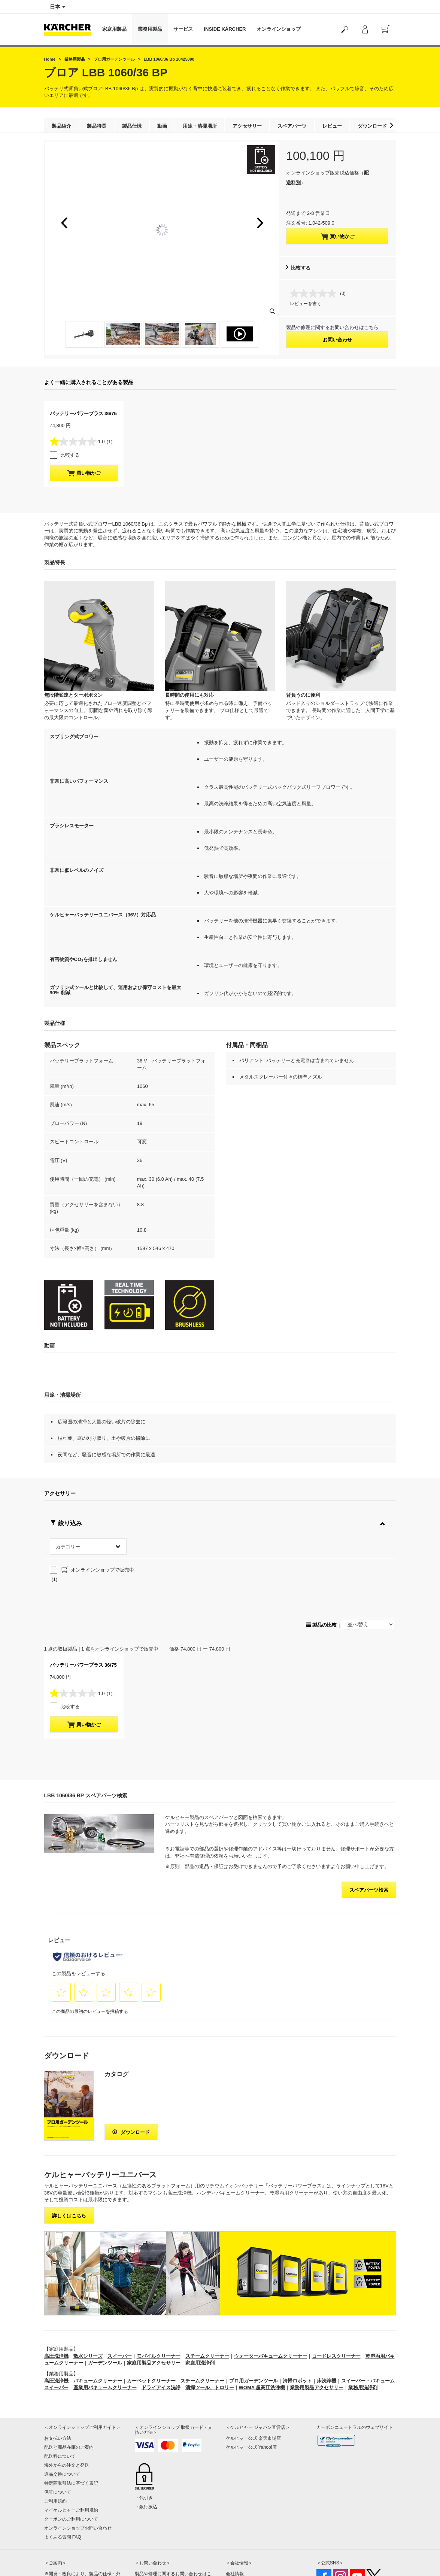  Describe the element at coordinates (105, 2296) in the screenshot. I see `ガーデンツール` at that location.